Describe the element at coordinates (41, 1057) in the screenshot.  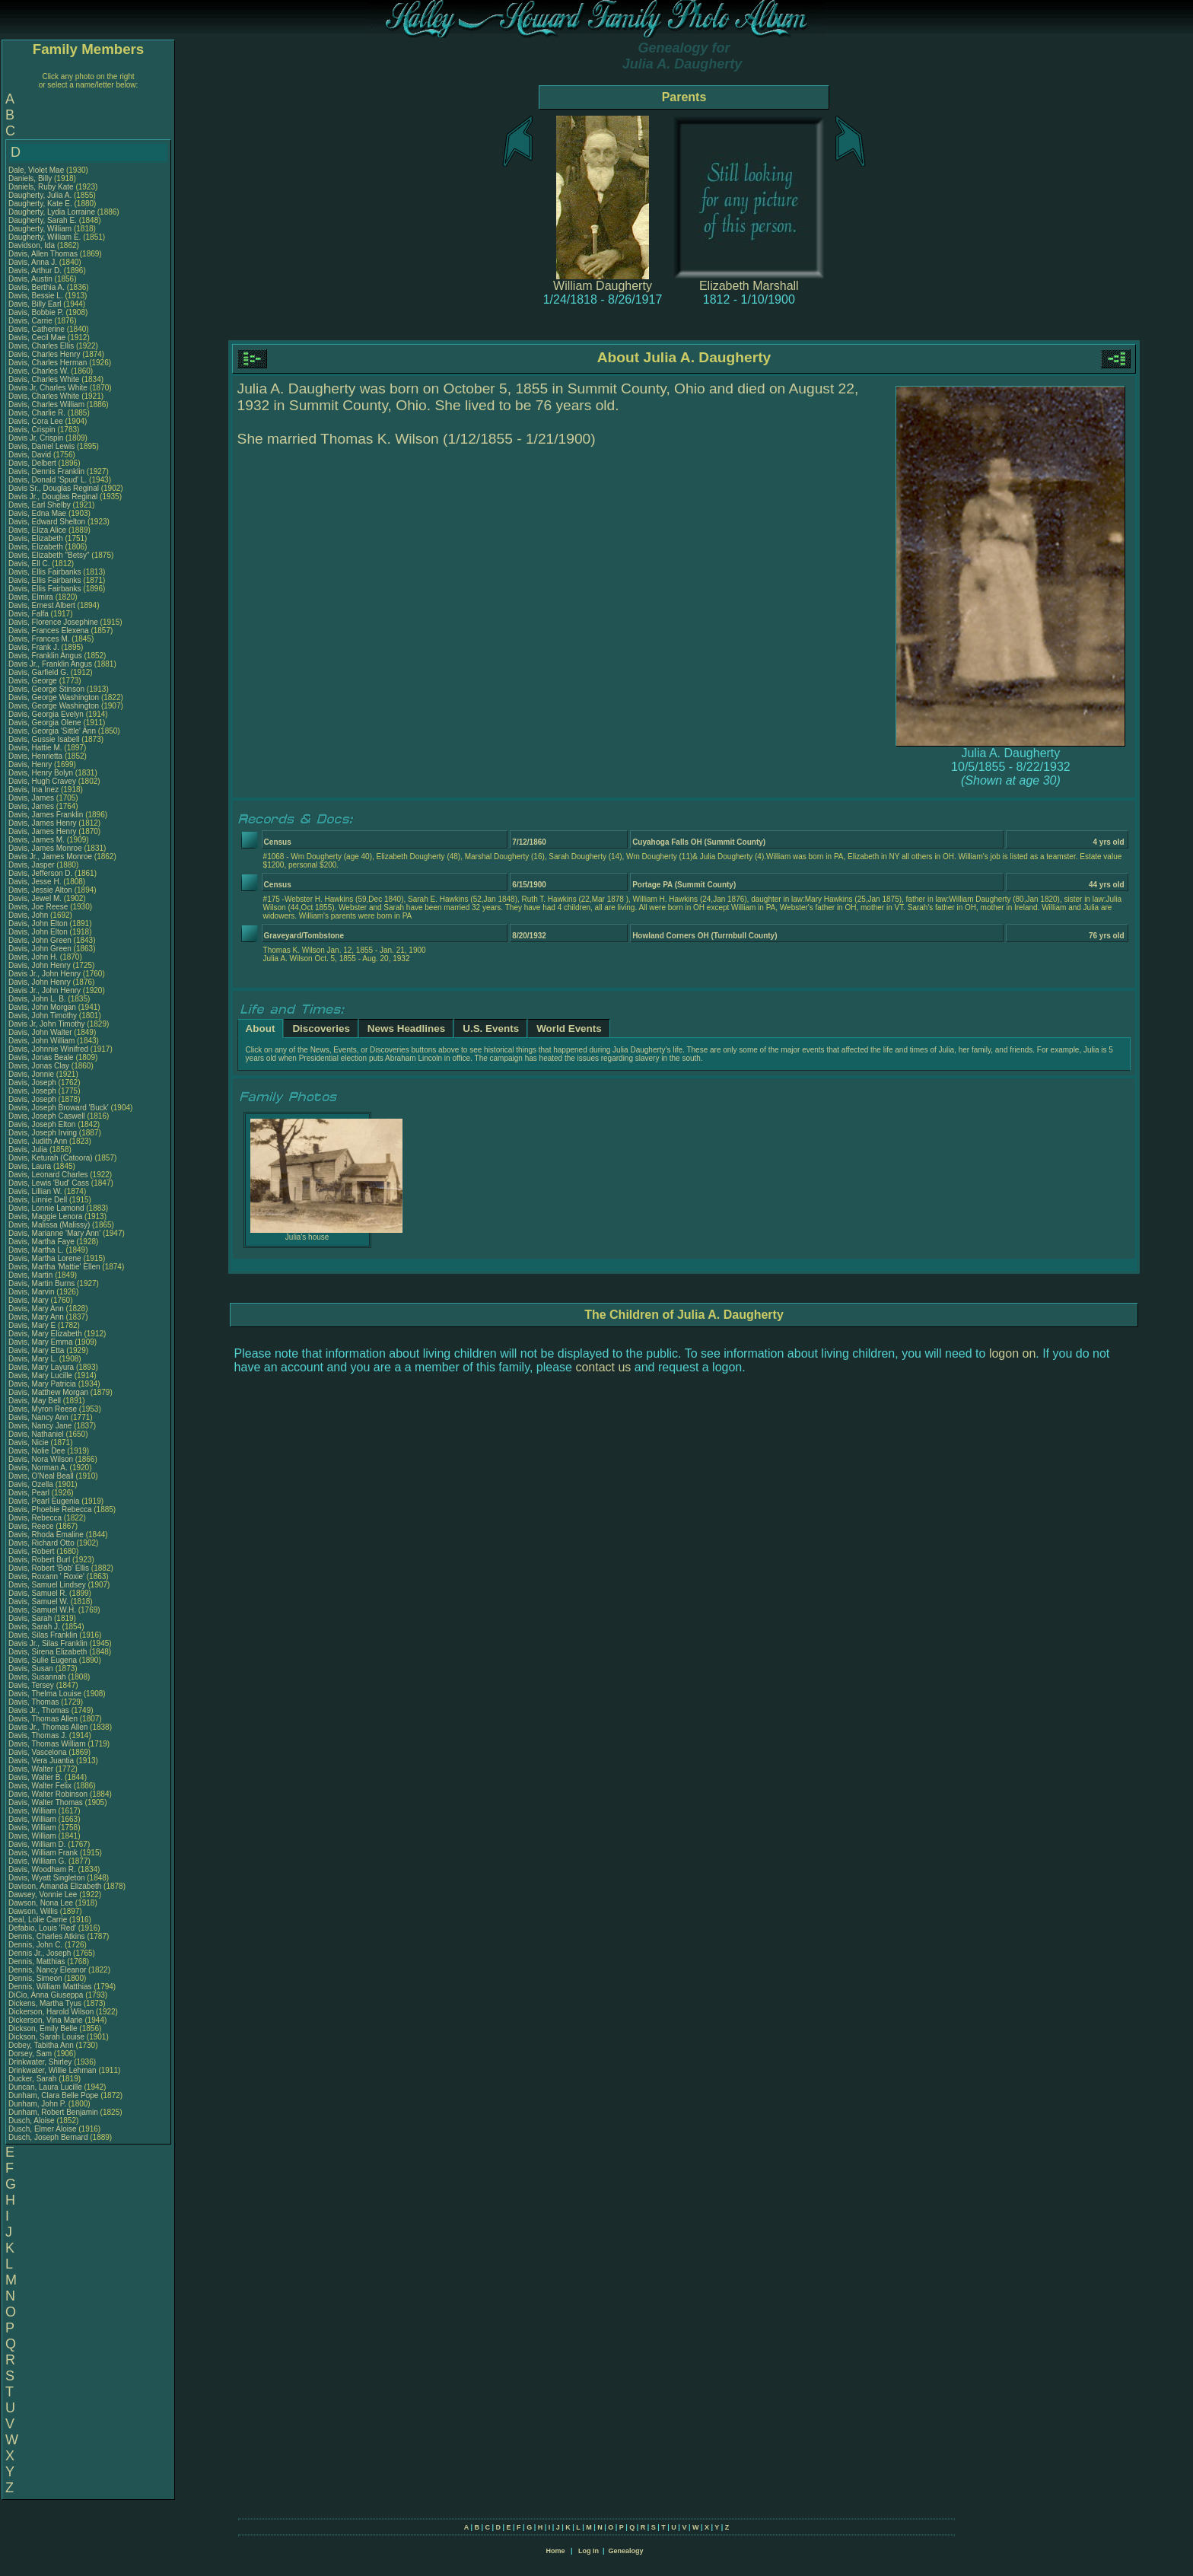
I see `Davis, Jonas Beale` at that location.